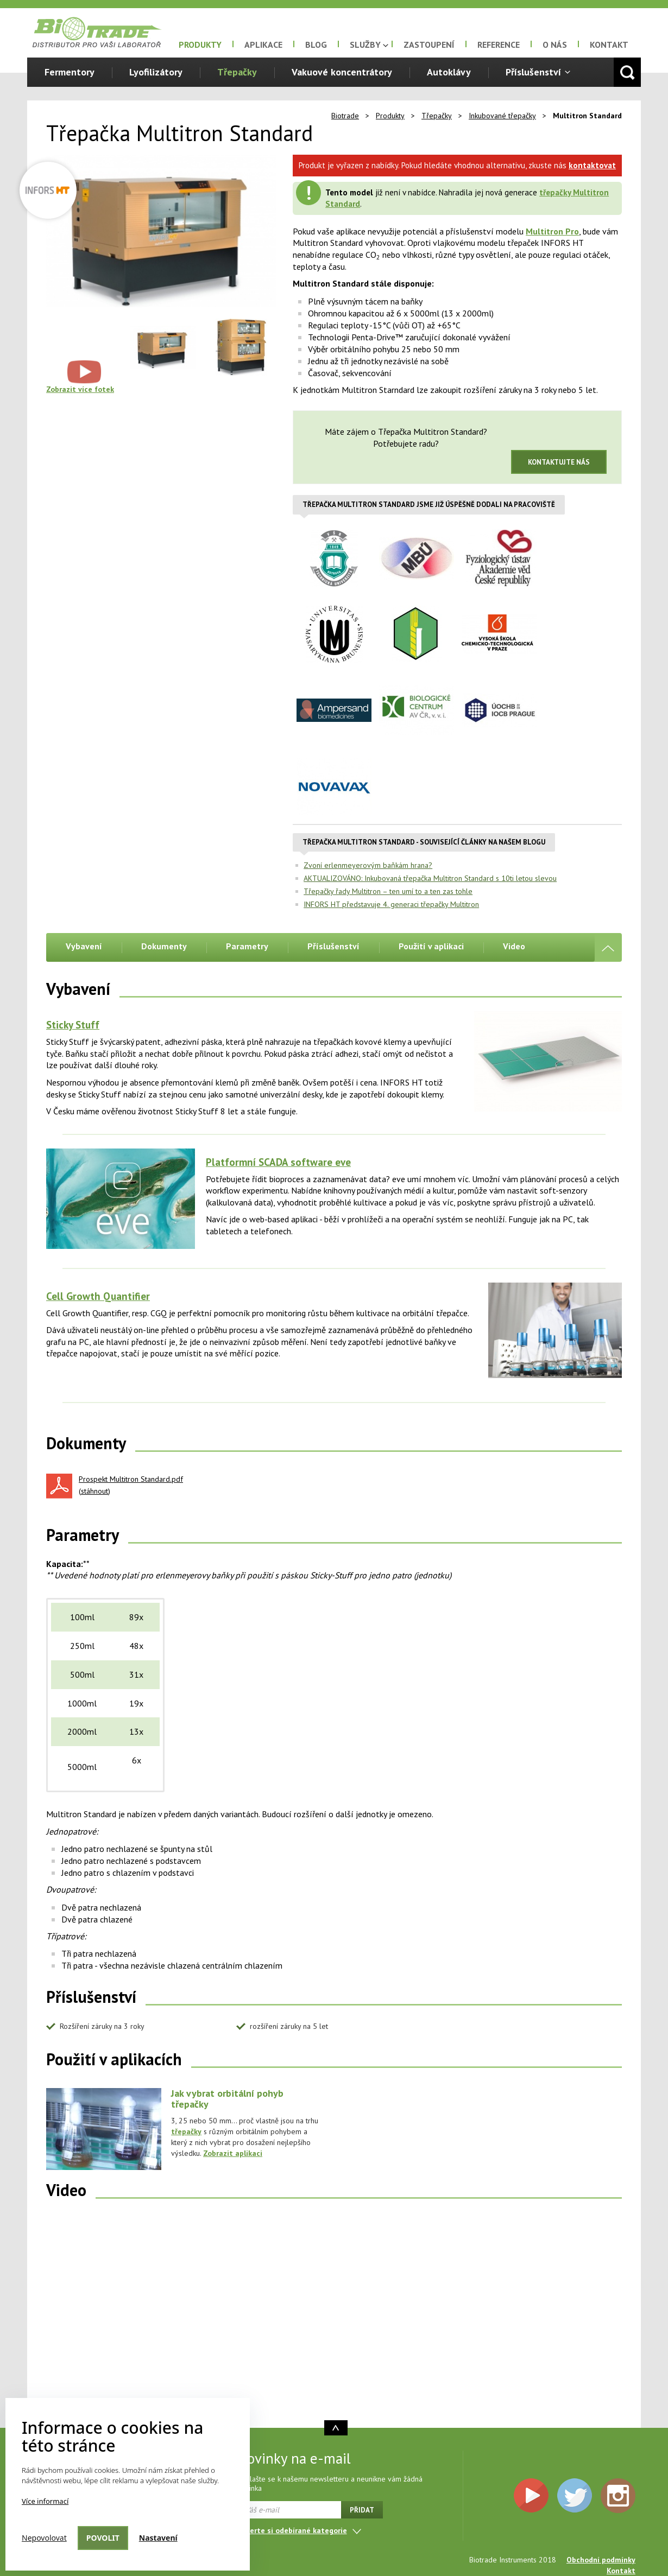 This screenshot has width=668, height=2576. I want to click on Zobrazit aplikaci, so click(232, 2153).